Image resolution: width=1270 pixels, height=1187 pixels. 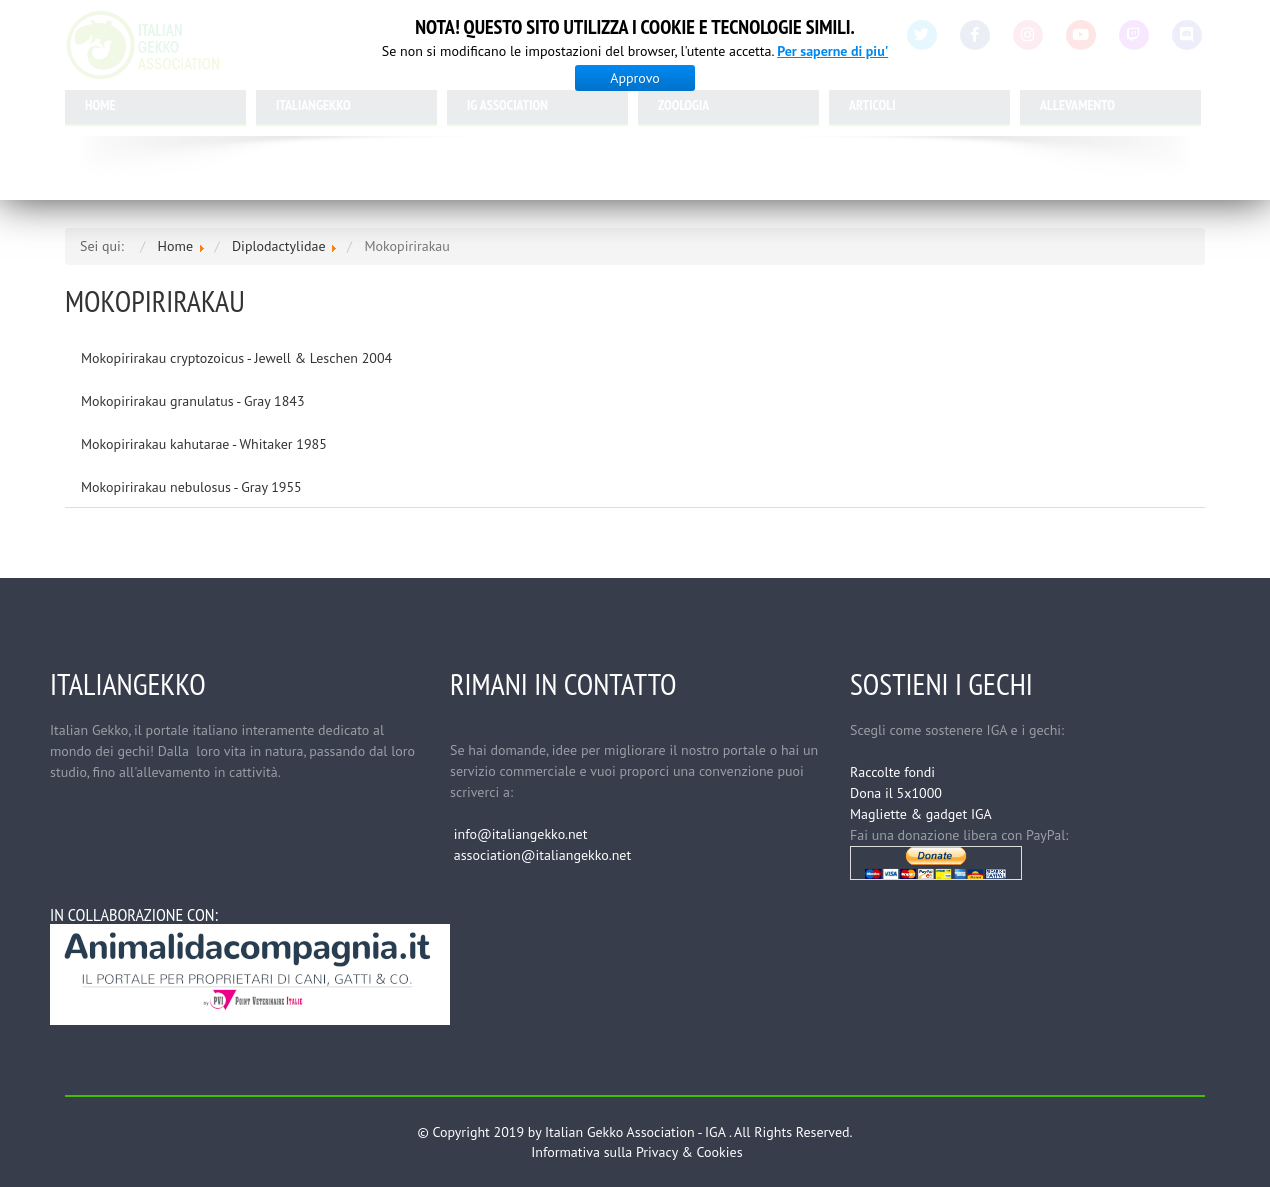 What do you see at coordinates (896, 793) in the screenshot?
I see `Dona il 5x1000` at bounding box center [896, 793].